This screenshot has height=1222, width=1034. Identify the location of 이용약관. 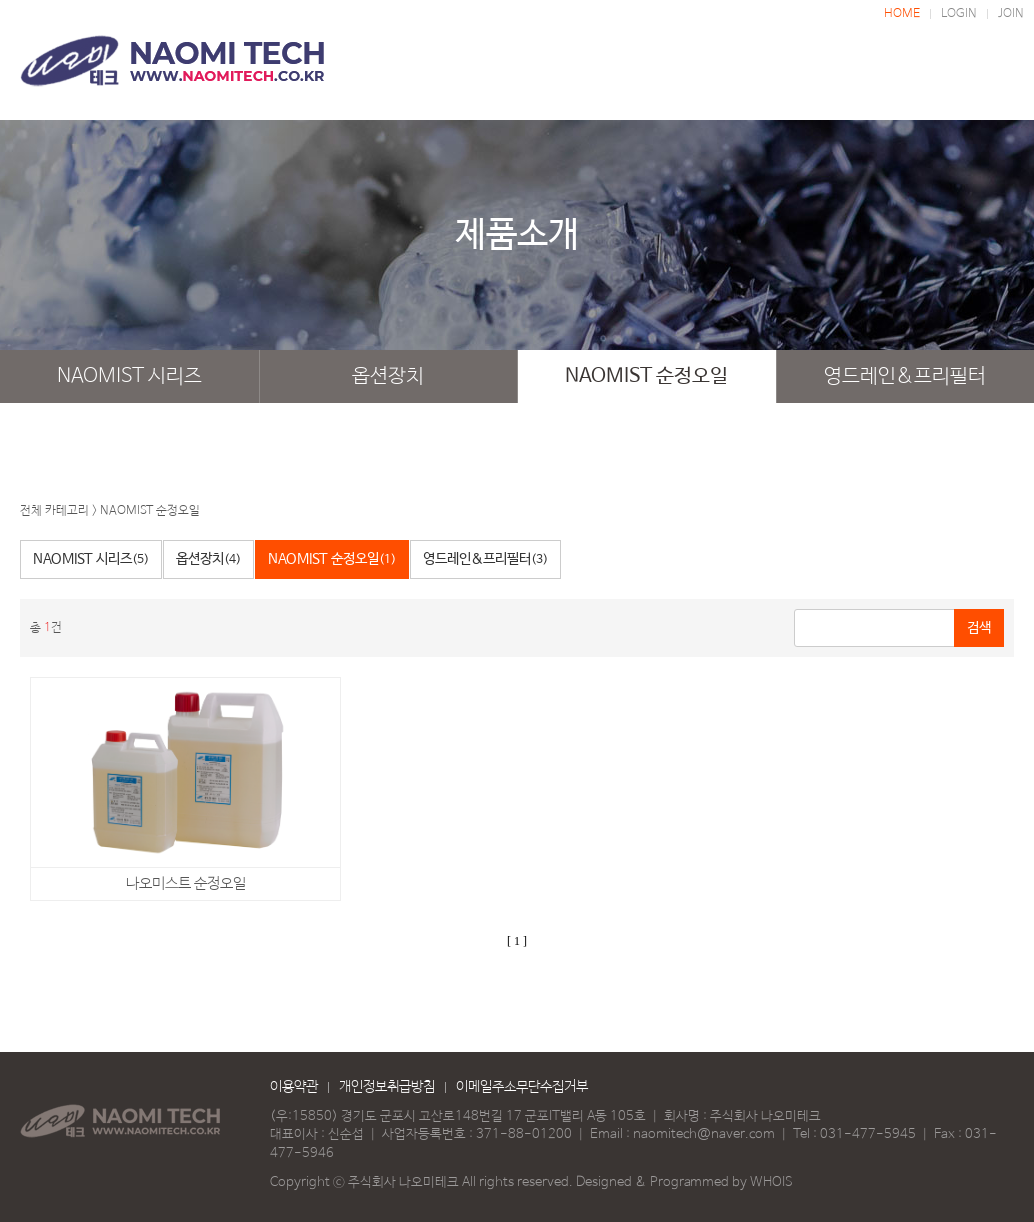
(294, 1087).